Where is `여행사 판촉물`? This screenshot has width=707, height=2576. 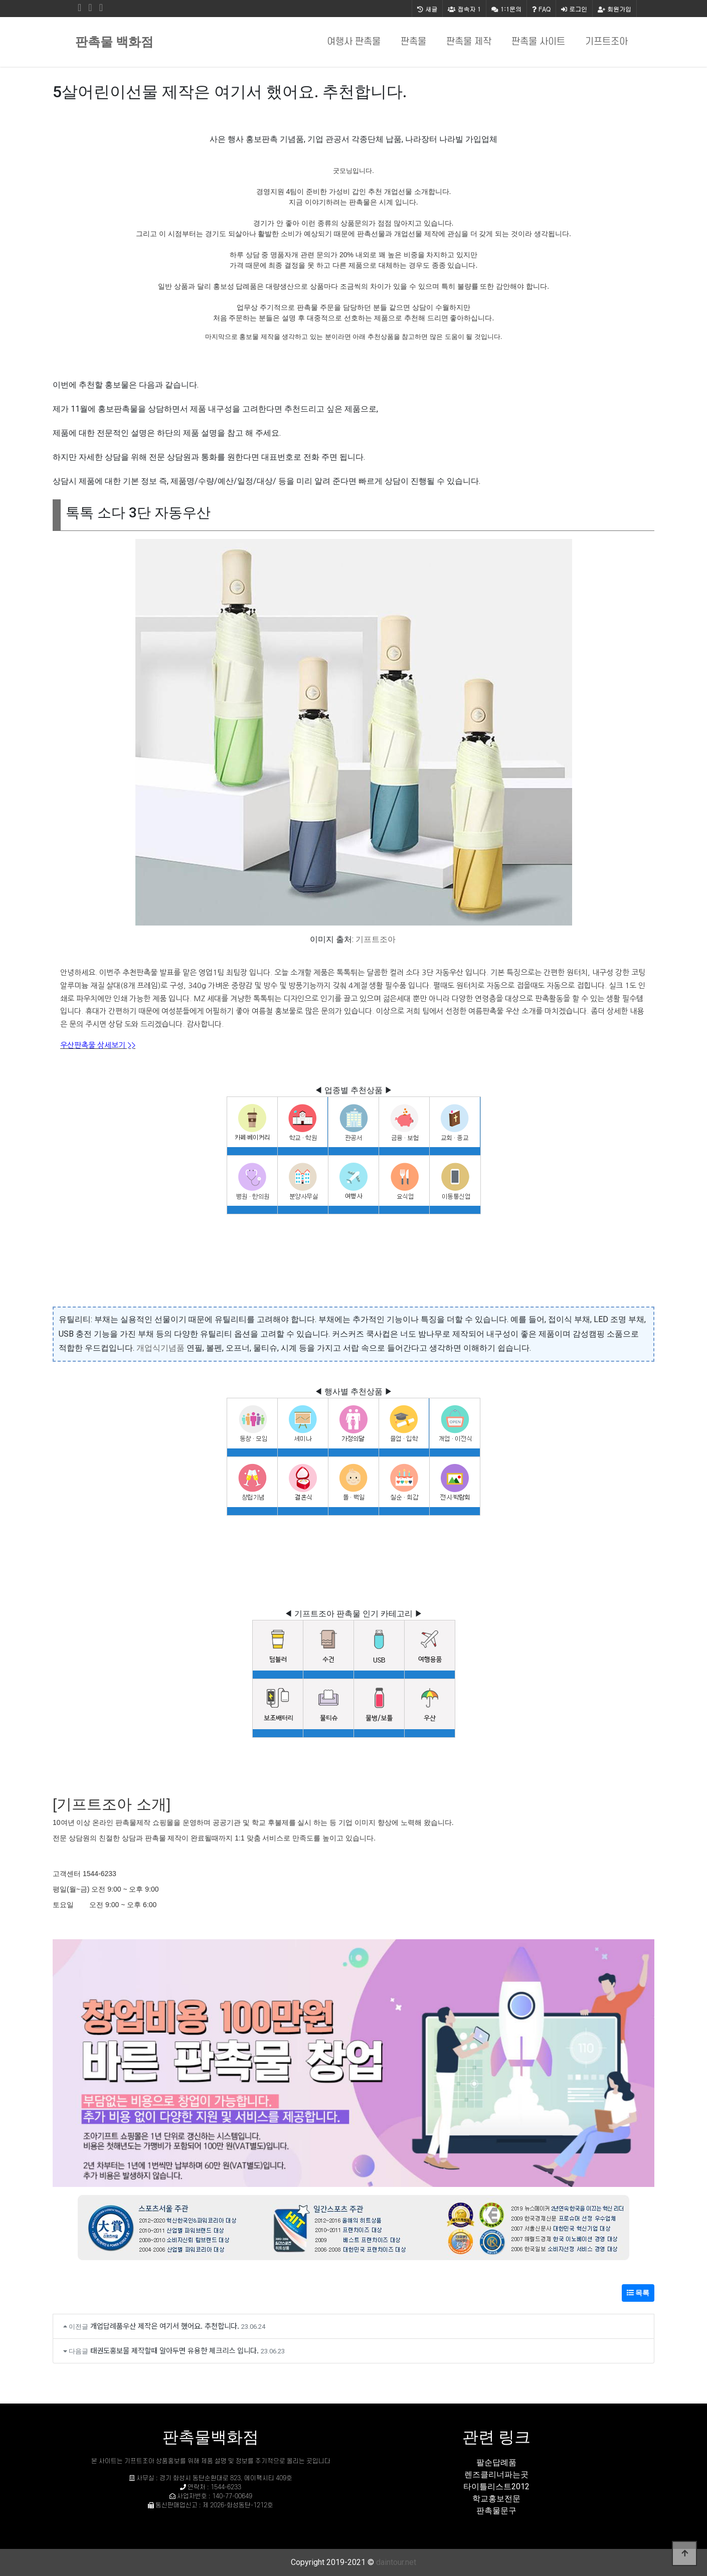 여행사 판촉물 is located at coordinates (354, 42).